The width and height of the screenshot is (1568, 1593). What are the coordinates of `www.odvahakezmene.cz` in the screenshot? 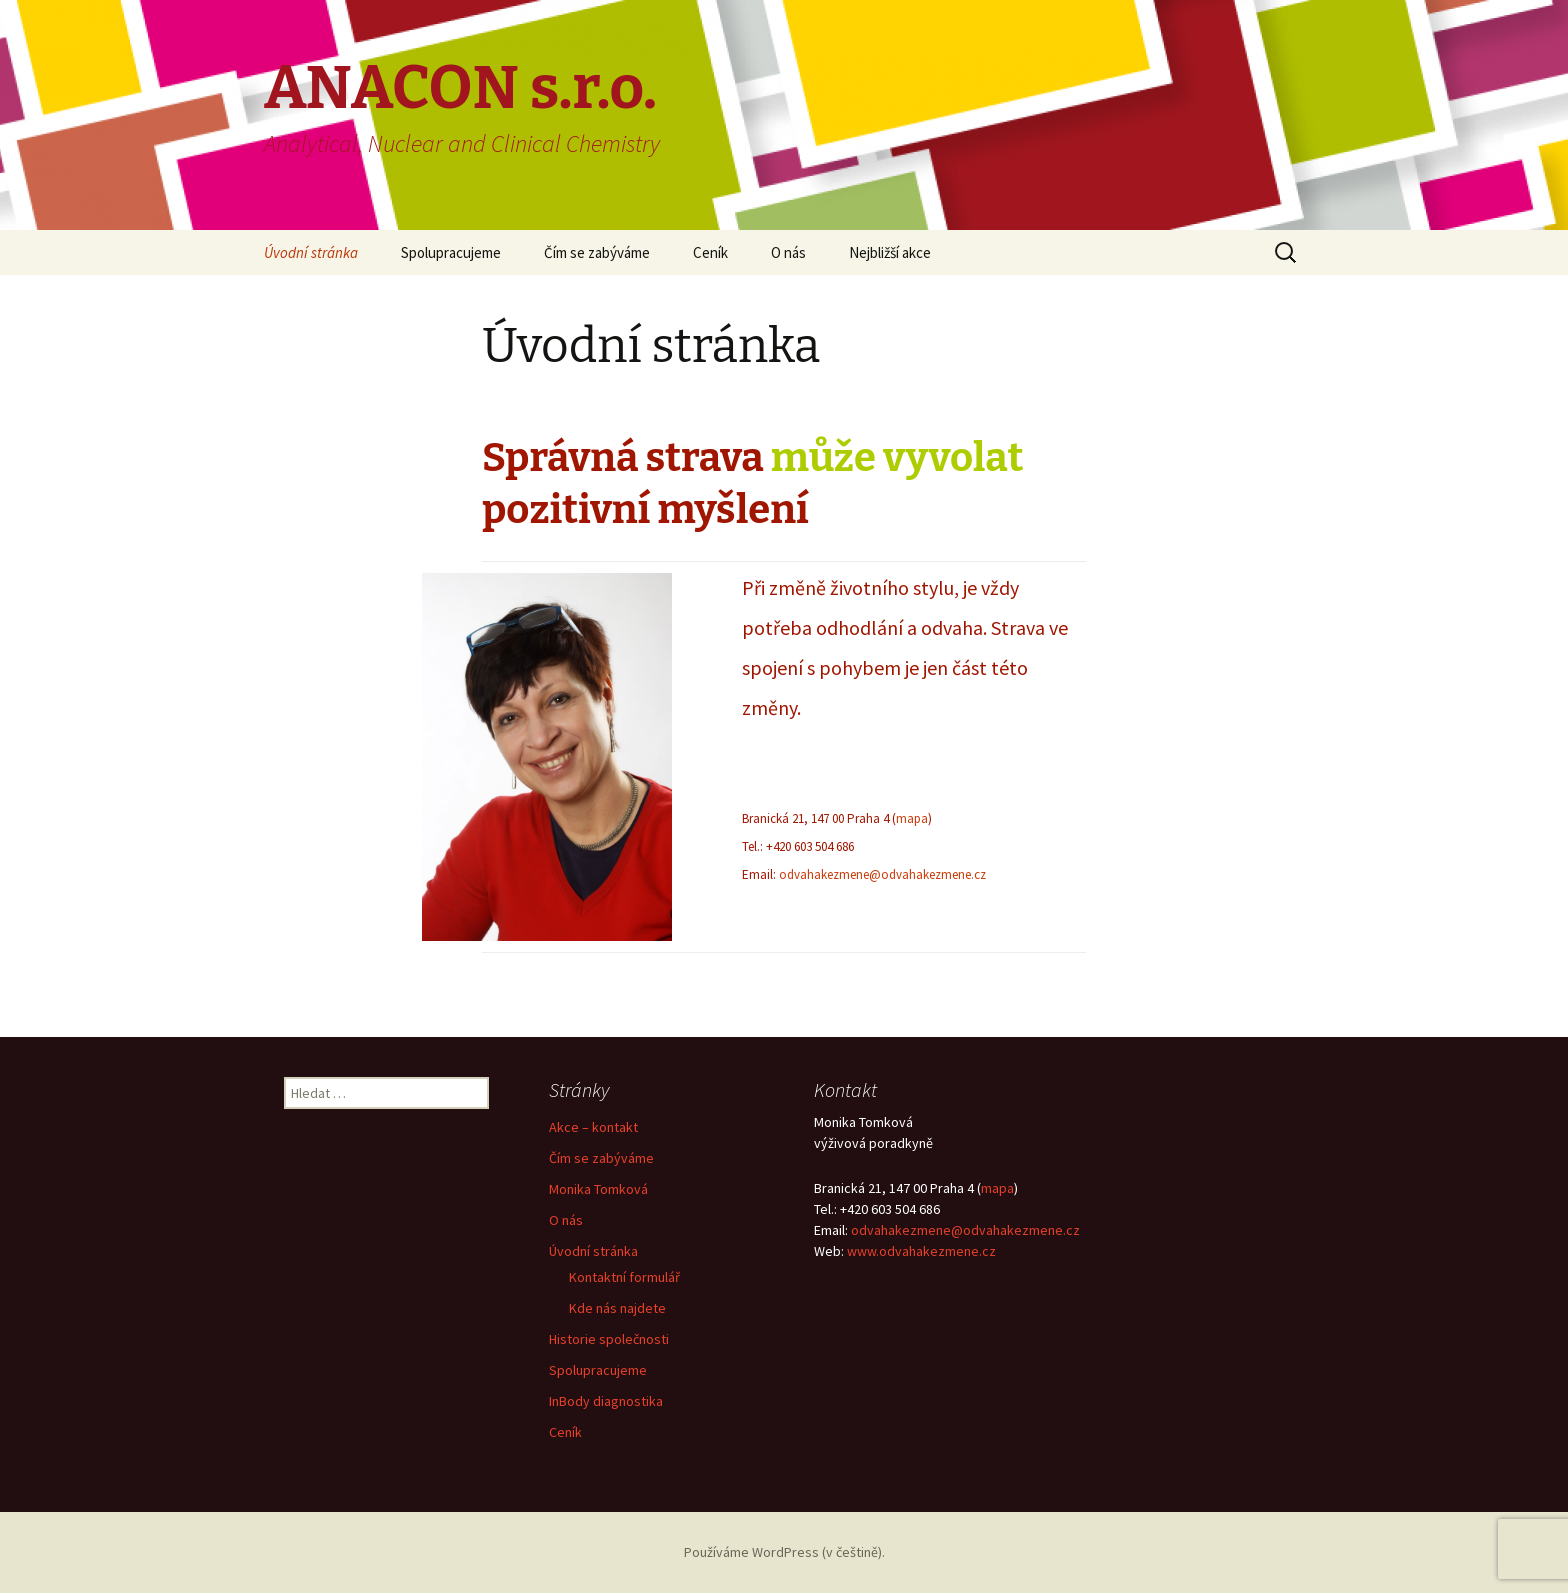 It's located at (921, 1251).